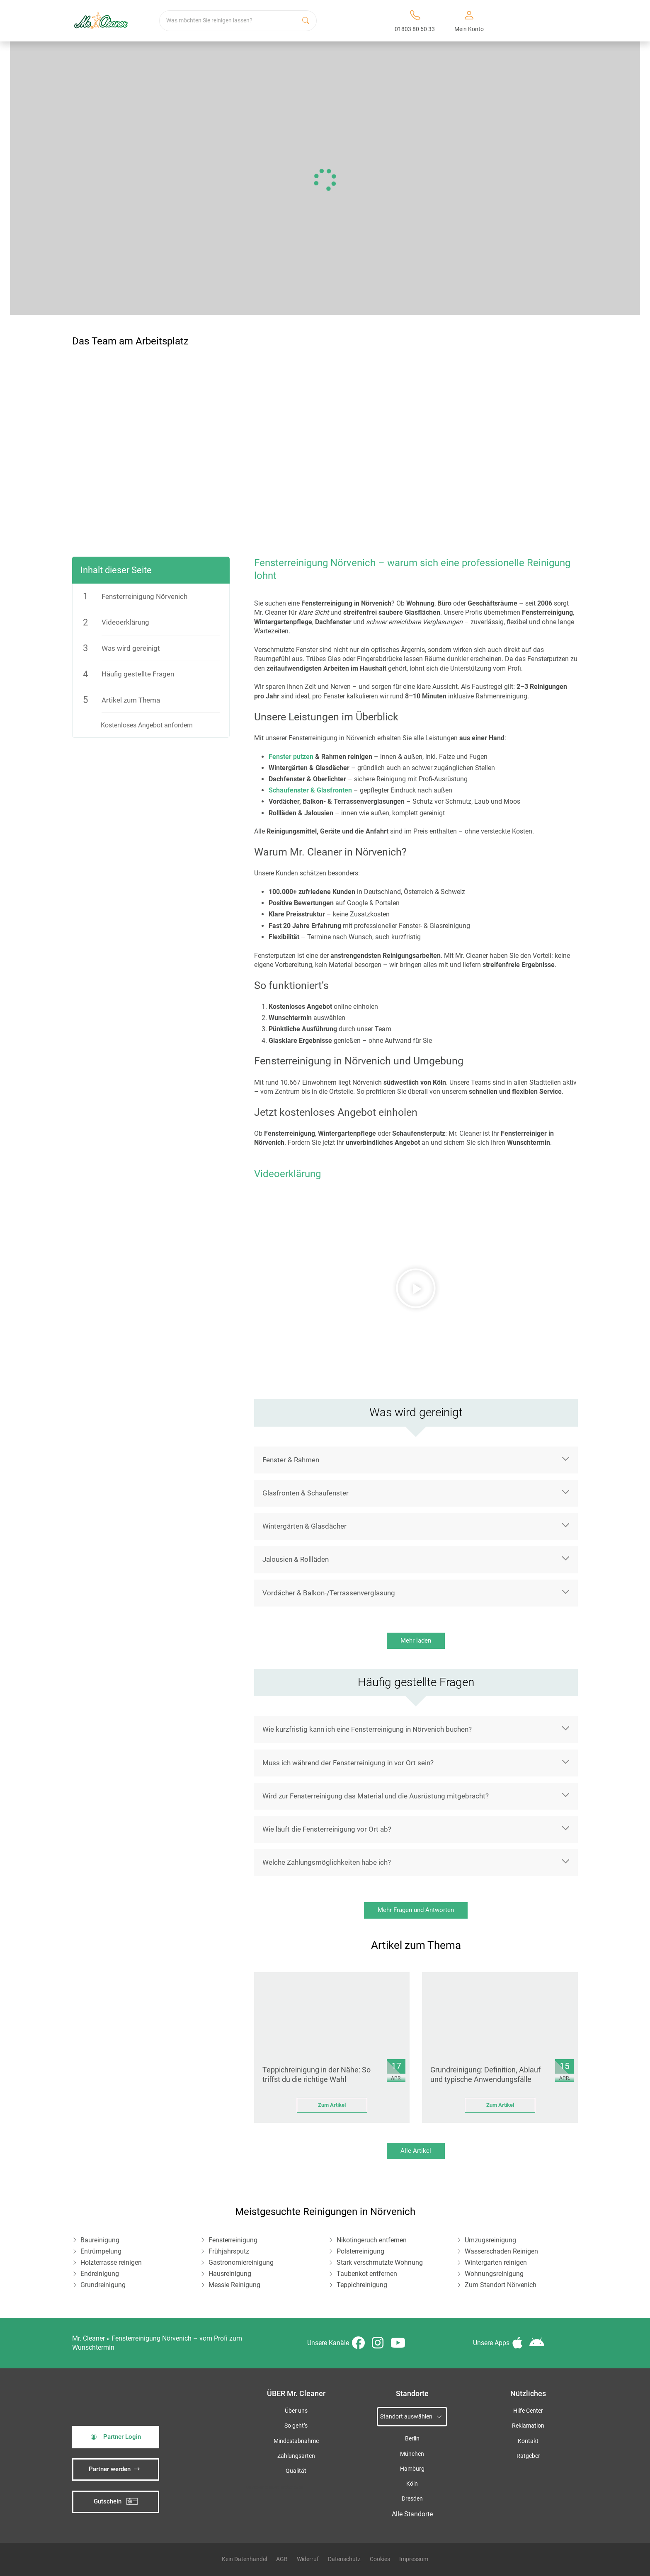 Image resolution: width=650 pixels, height=2576 pixels. Describe the element at coordinates (282, 2559) in the screenshot. I see `AGB` at that location.